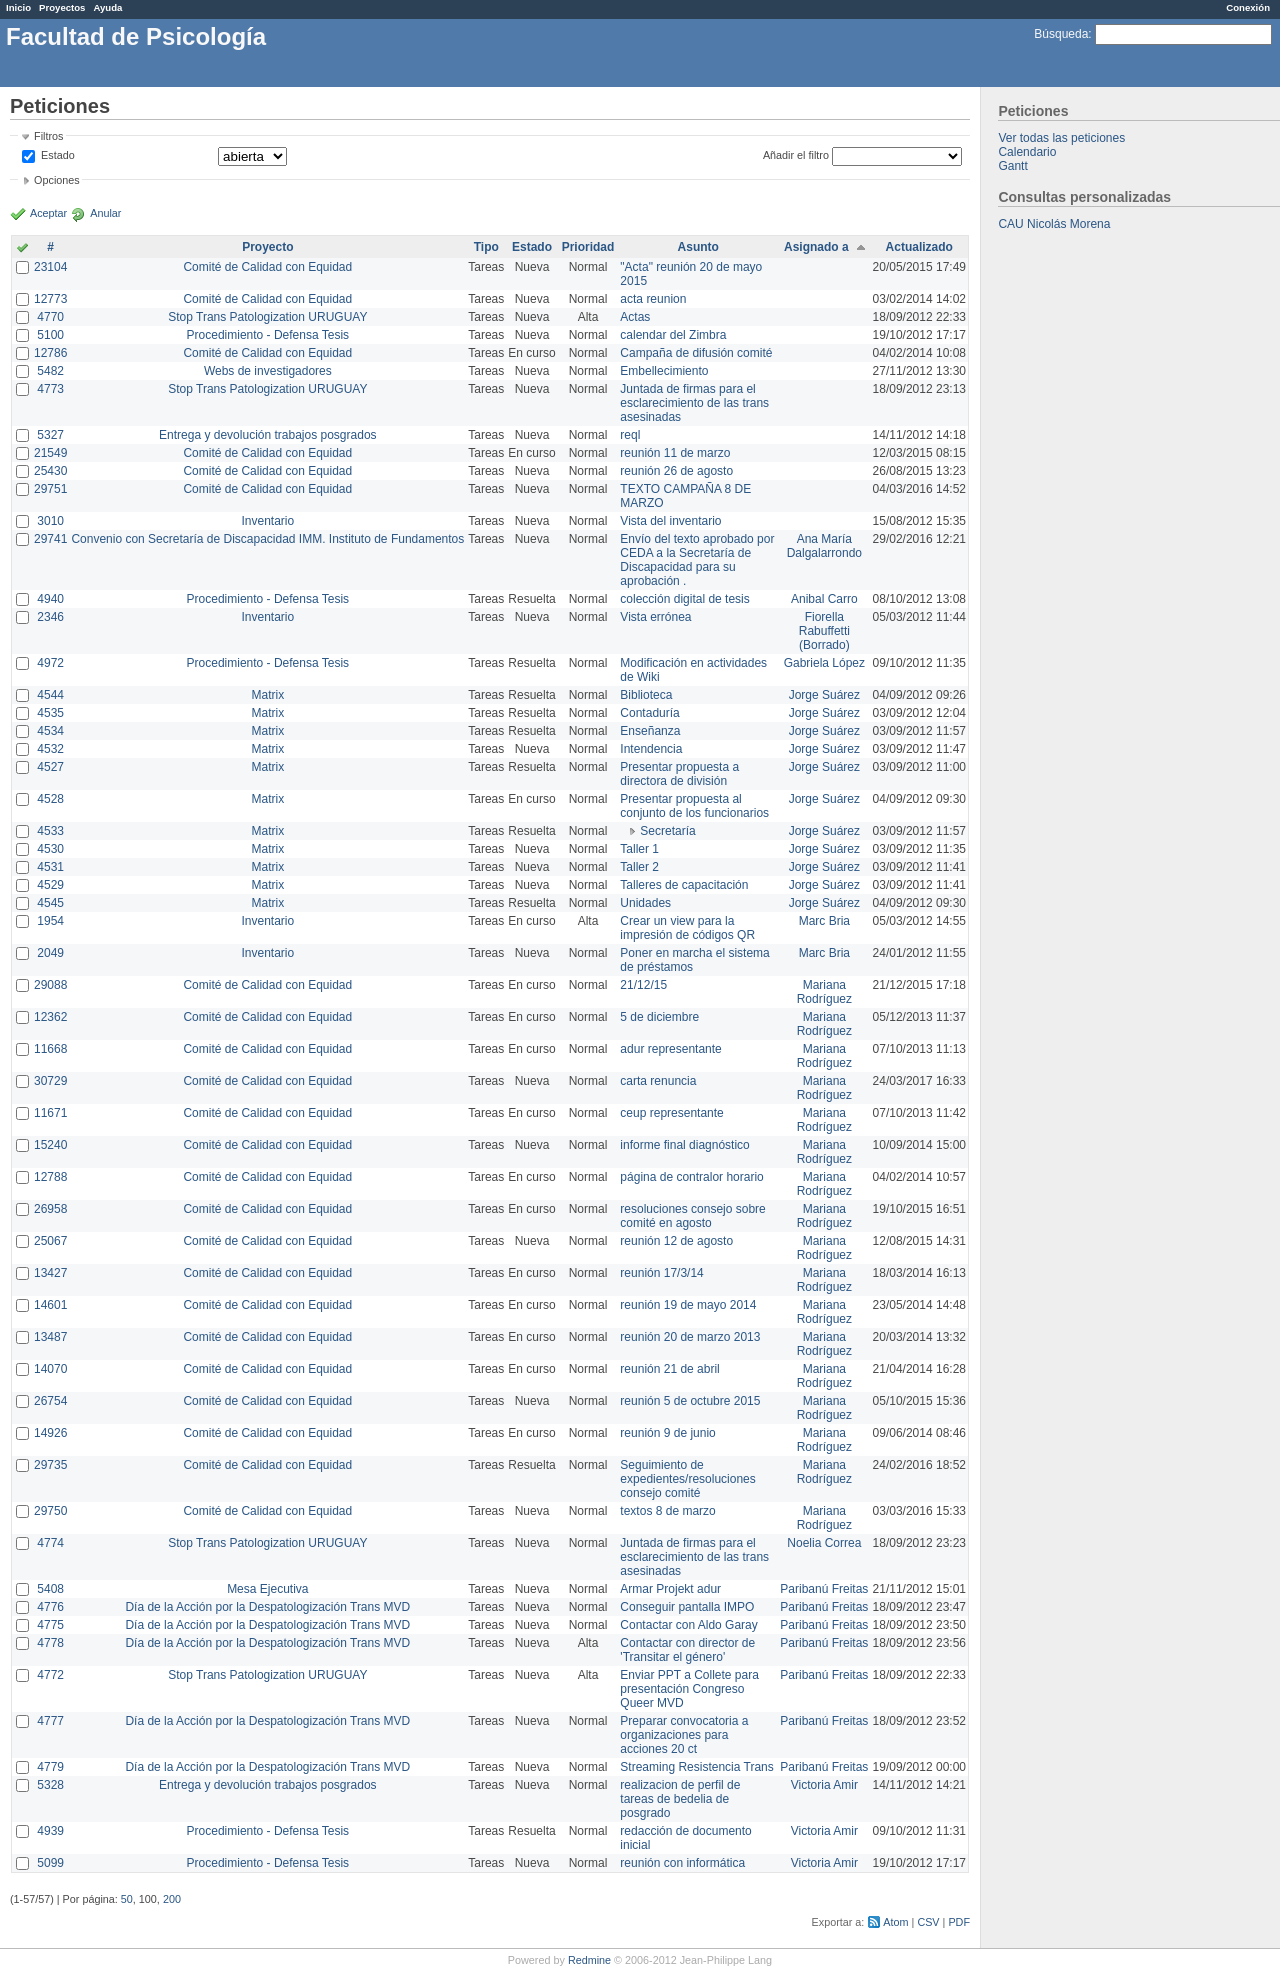  What do you see at coordinates (50, 1305) in the screenshot?
I see `14601` at bounding box center [50, 1305].